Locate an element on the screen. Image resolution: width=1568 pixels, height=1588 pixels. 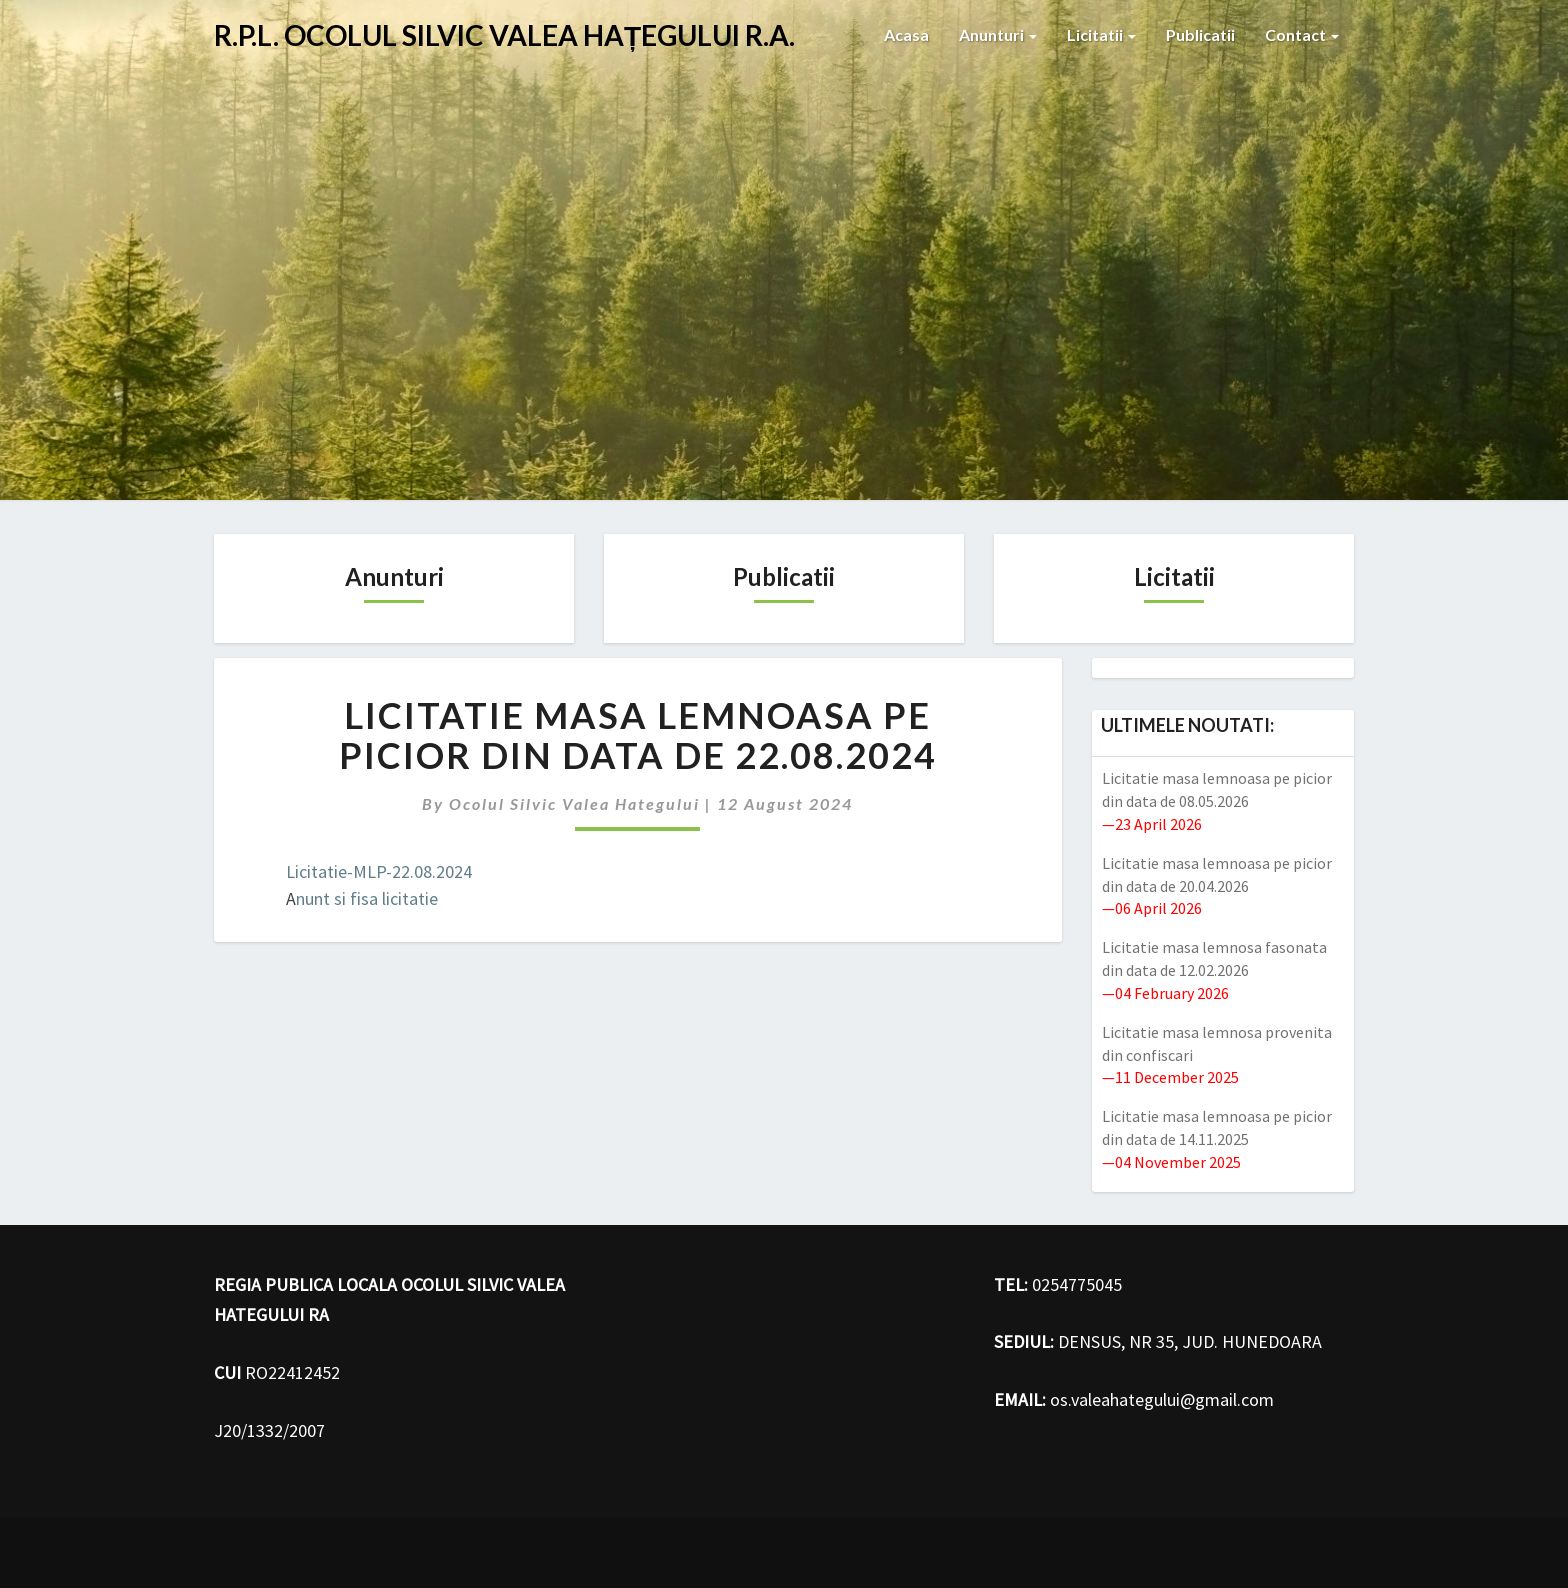
Licitatii is located at coordinates (1101, 34).